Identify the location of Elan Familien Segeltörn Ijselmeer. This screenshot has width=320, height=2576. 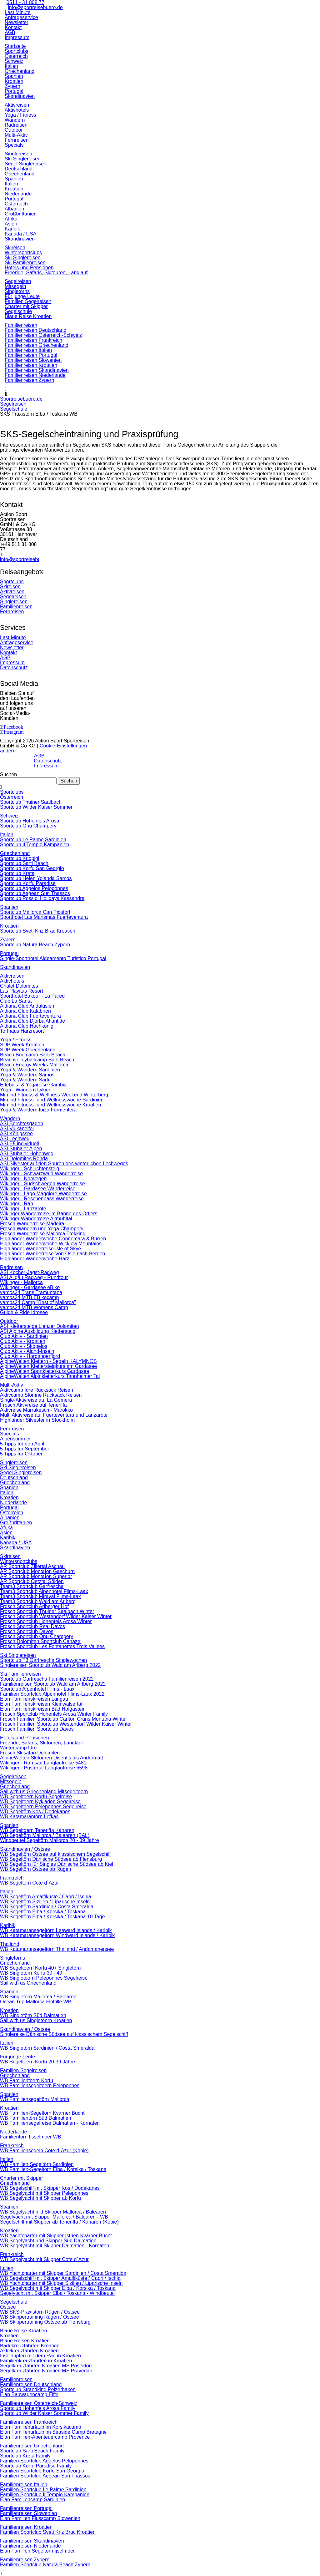
(37, 2550).